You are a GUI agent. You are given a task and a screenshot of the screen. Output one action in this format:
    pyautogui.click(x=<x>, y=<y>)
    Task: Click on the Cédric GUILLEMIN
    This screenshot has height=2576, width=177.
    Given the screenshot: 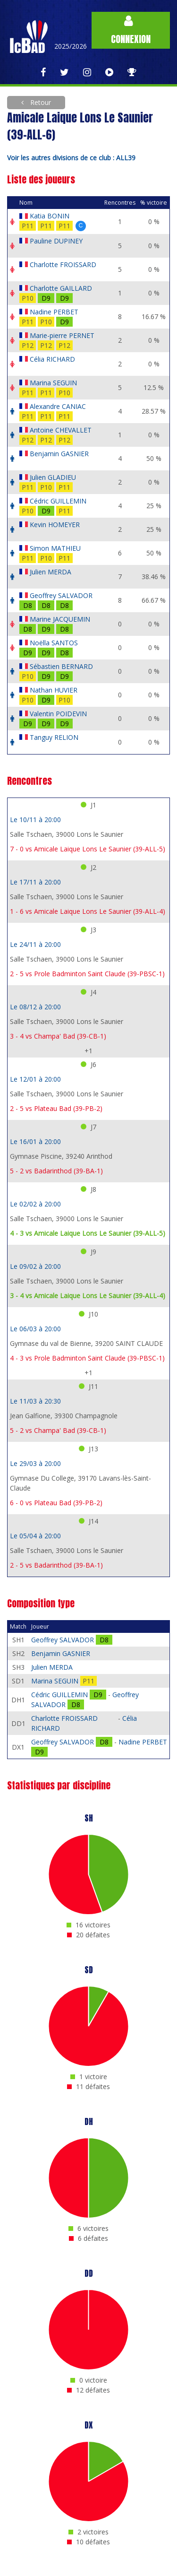 What is the action you would take?
    pyautogui.click(x=58, y=500)
    